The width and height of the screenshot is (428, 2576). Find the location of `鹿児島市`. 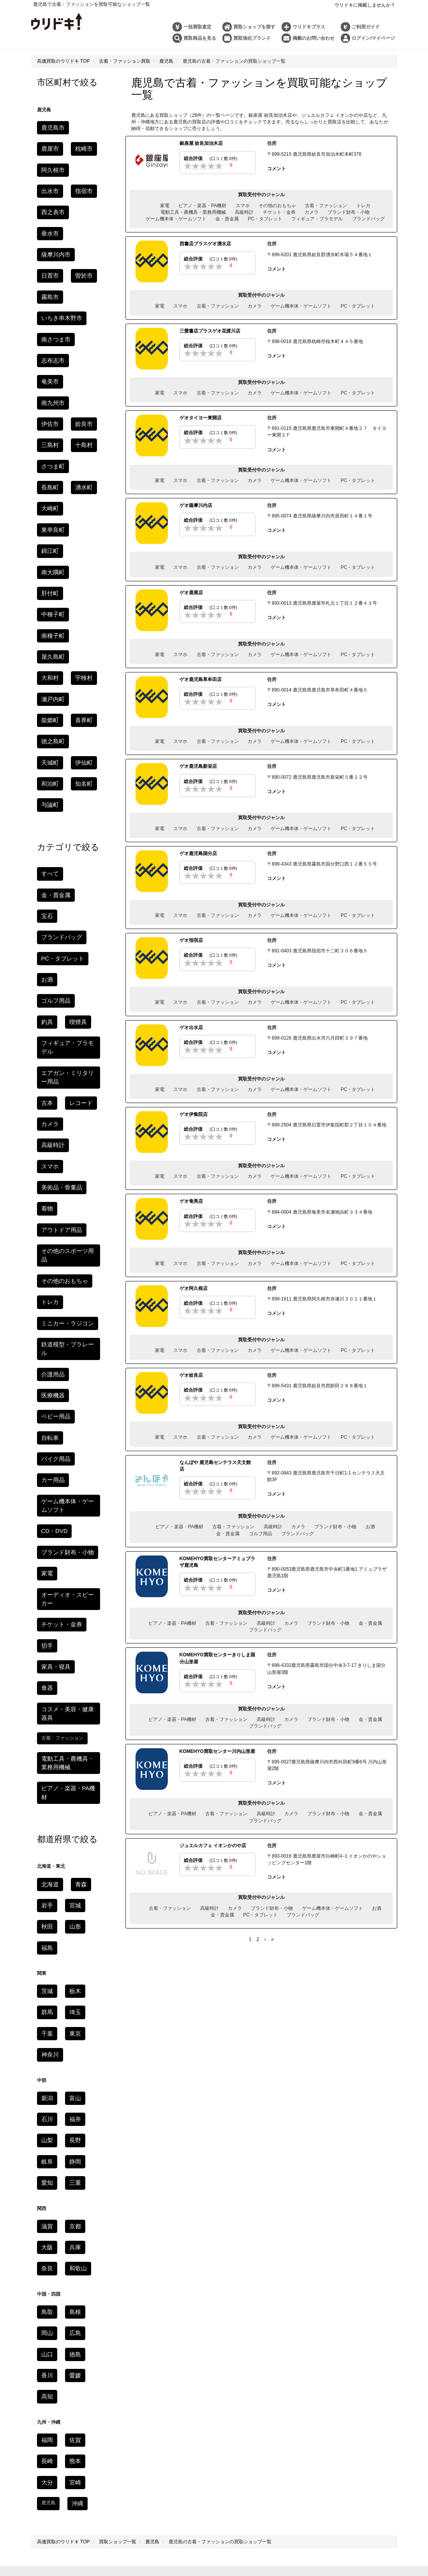

鹿児島市 is located at coordinates (50, 127).